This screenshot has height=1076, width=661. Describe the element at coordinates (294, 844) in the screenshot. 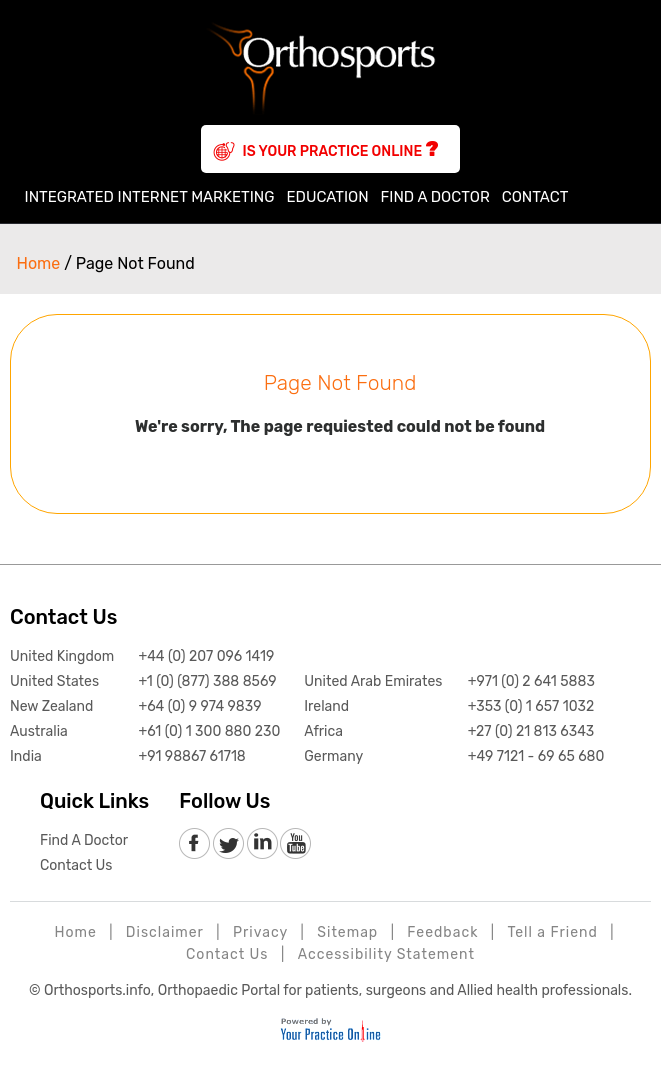

I see `[Subscribe to Orthosports Affiliate of Your Practice Online Youtube channel]` at that location.